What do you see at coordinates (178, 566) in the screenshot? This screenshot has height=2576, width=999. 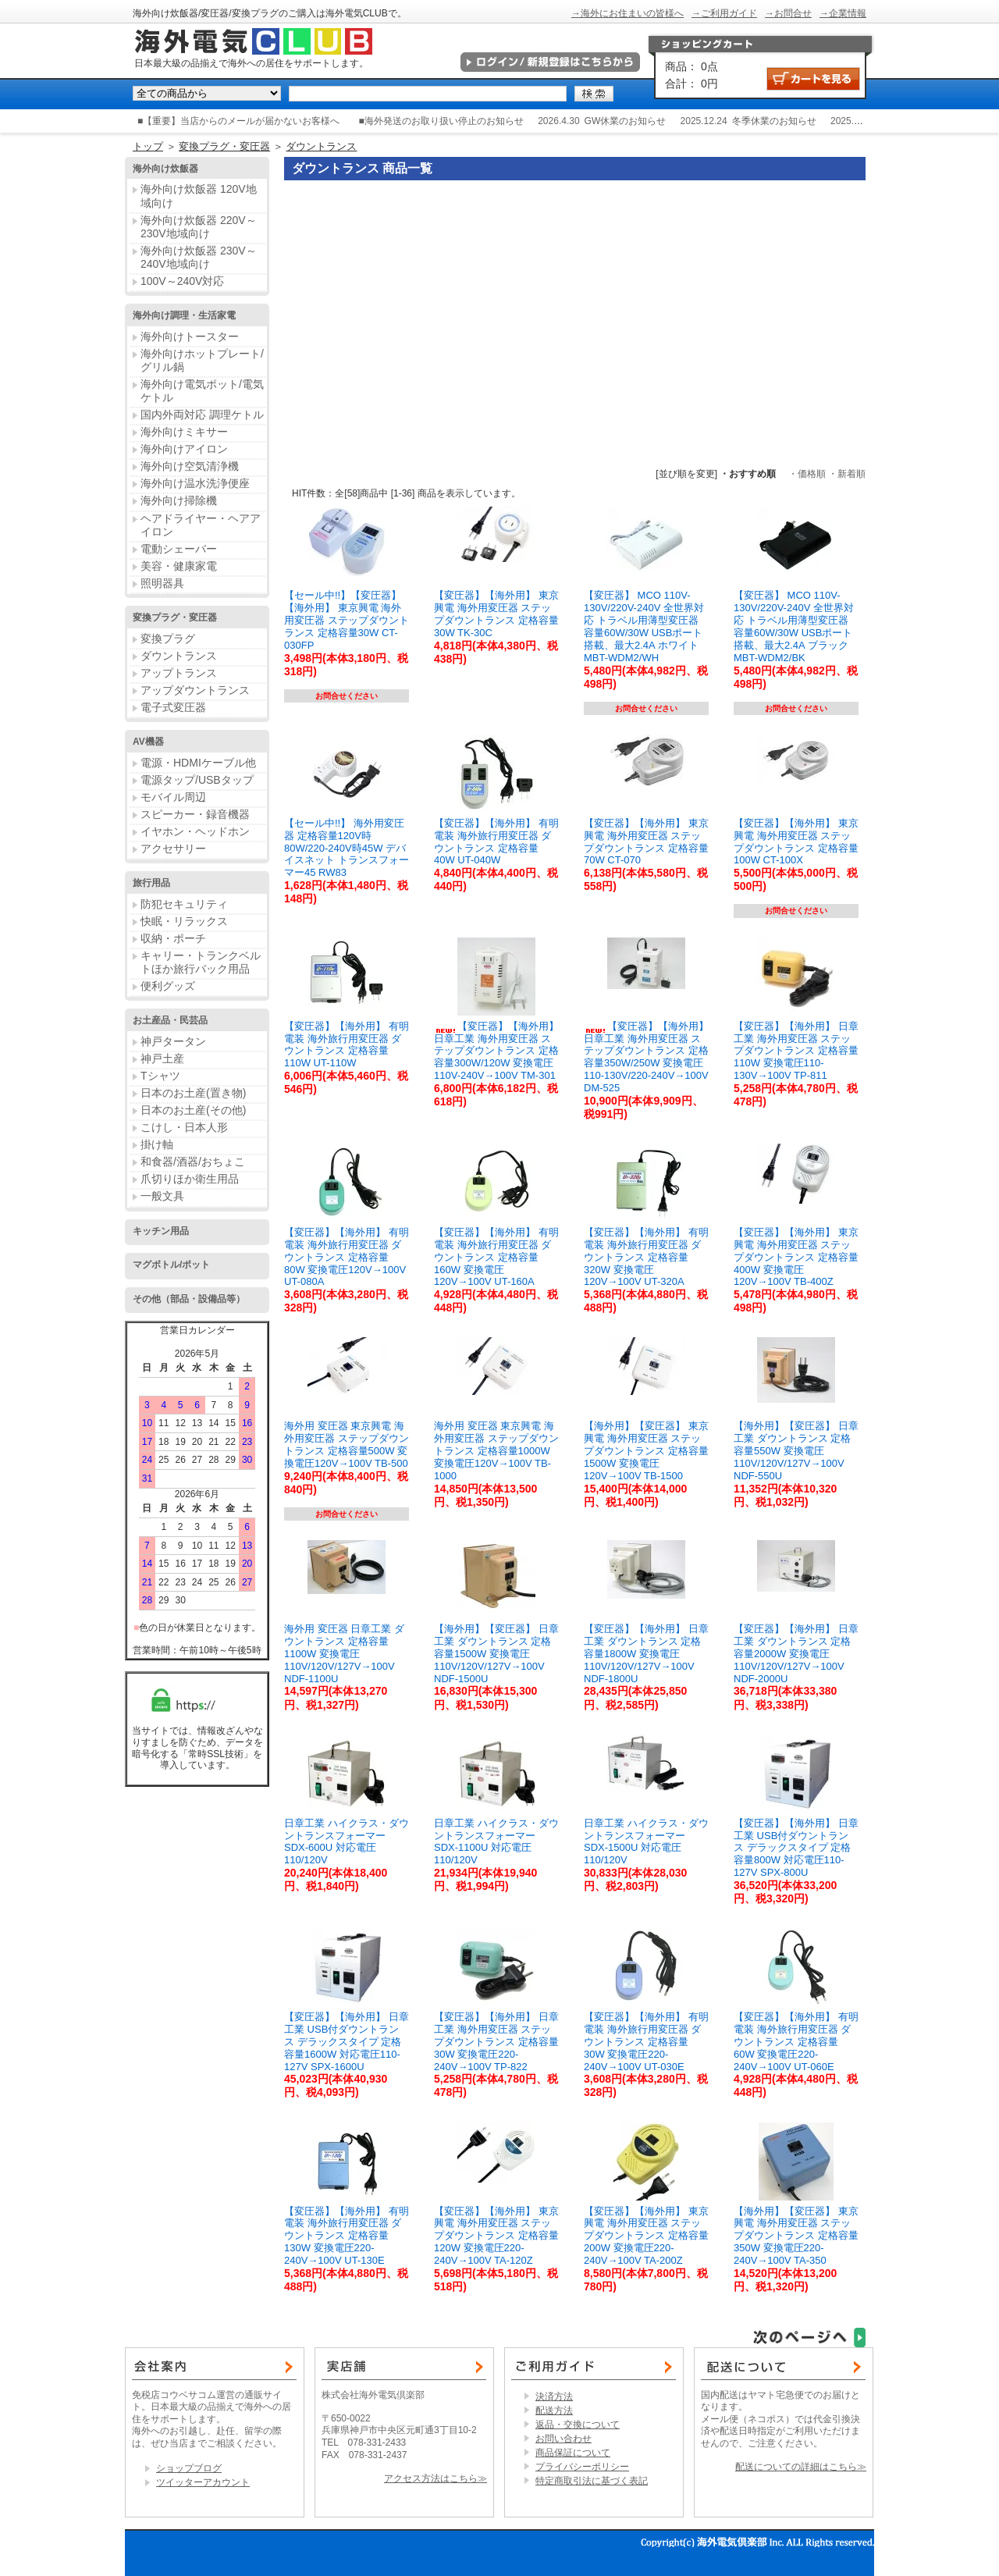 I see `美容・健康家電` at bounding box center [178, 566].